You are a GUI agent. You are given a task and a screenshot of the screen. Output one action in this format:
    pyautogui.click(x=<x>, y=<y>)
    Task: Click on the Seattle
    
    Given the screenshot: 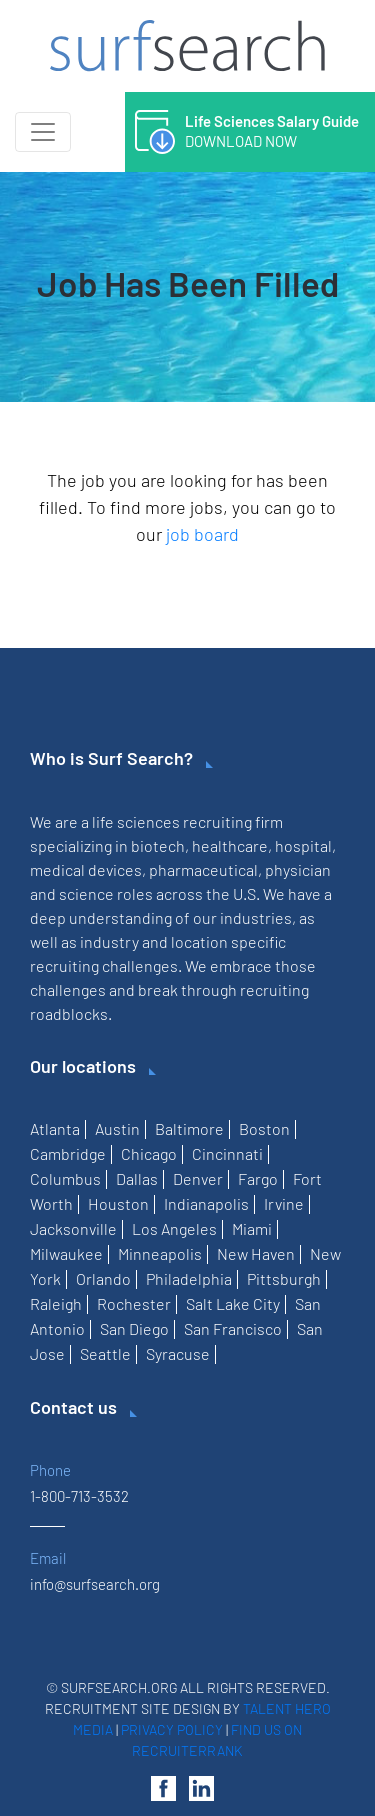 What is the action you would take?
    pyautogui.click(x=105, y=1353)
    